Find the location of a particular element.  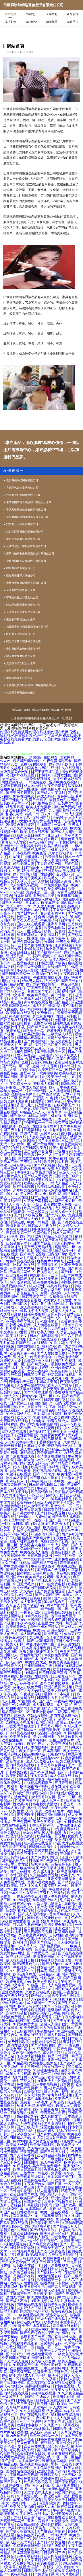

日本欧美一区二区 is located at coordinates (64, 1481).